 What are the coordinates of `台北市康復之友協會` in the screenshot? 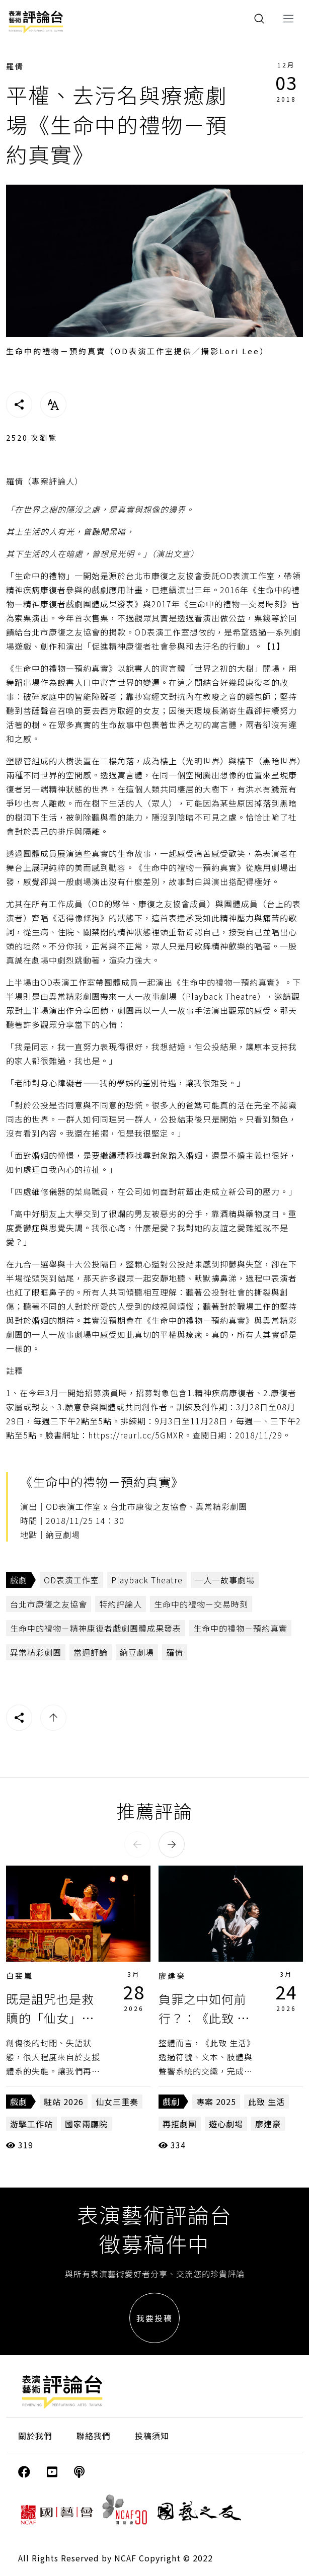 It's located at (48, 1604).